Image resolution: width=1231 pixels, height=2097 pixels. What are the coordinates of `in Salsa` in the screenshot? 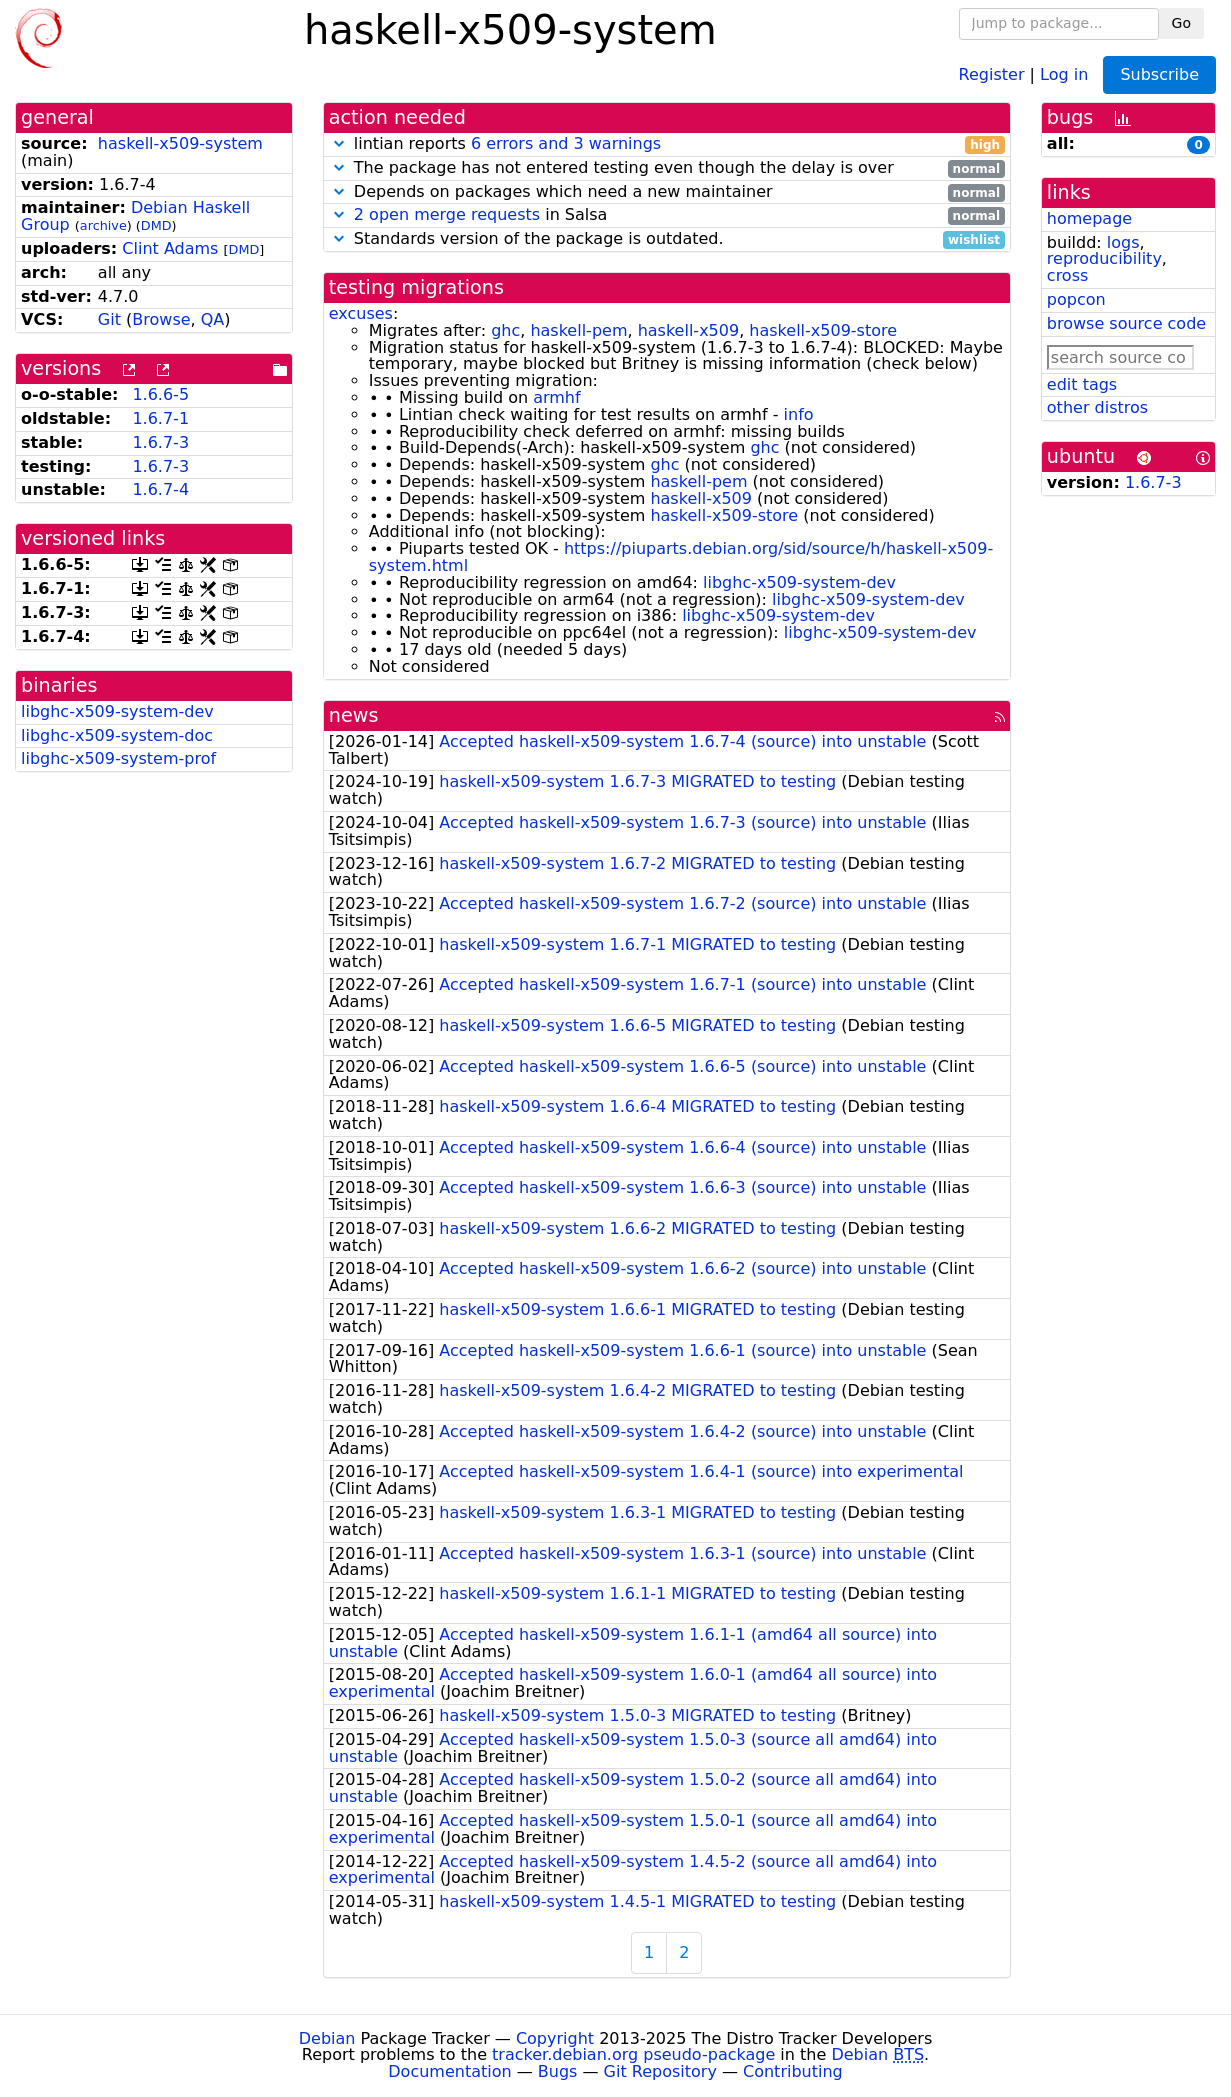 It's located at (667, 215).